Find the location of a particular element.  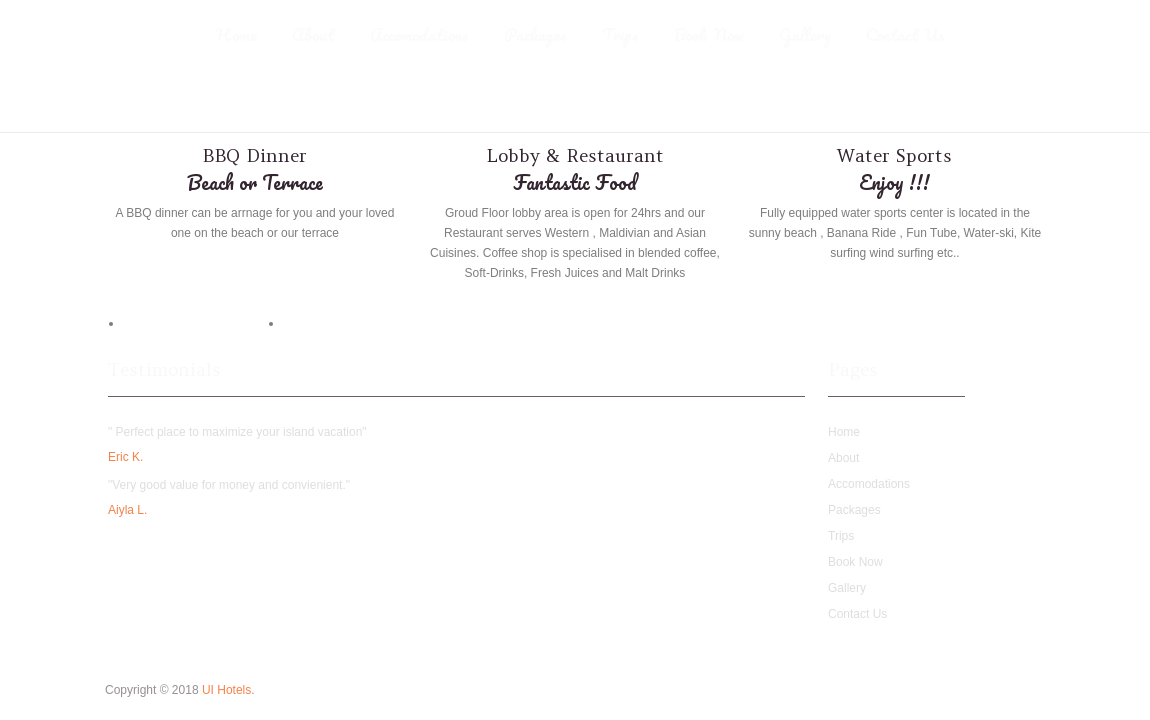

Packages is located at coordinates (535, 35).